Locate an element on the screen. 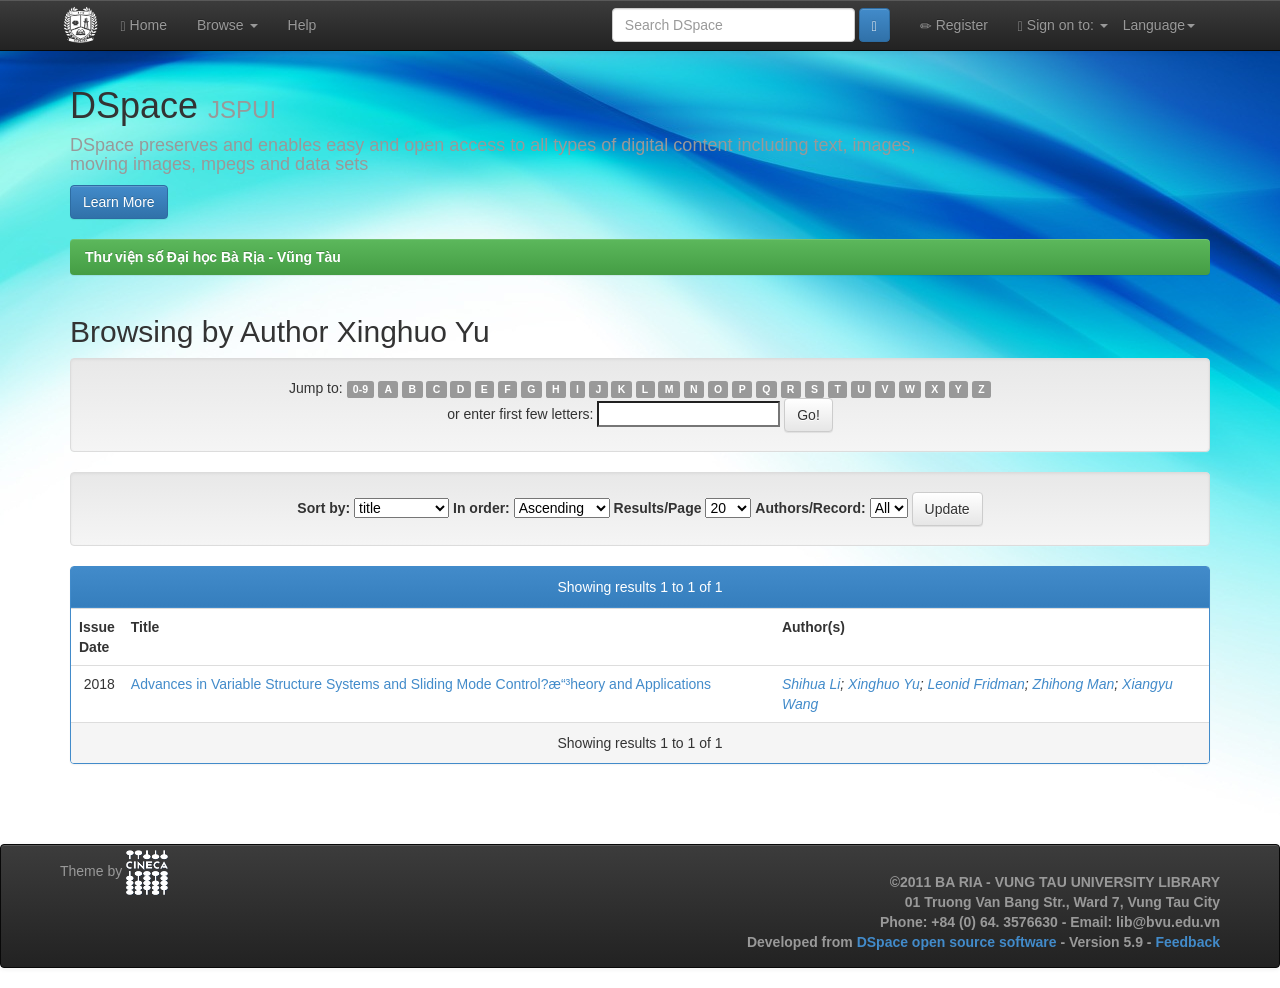 The height and width of the screenshot is (988, 1280). Language is located at coordinates (1159, 25).